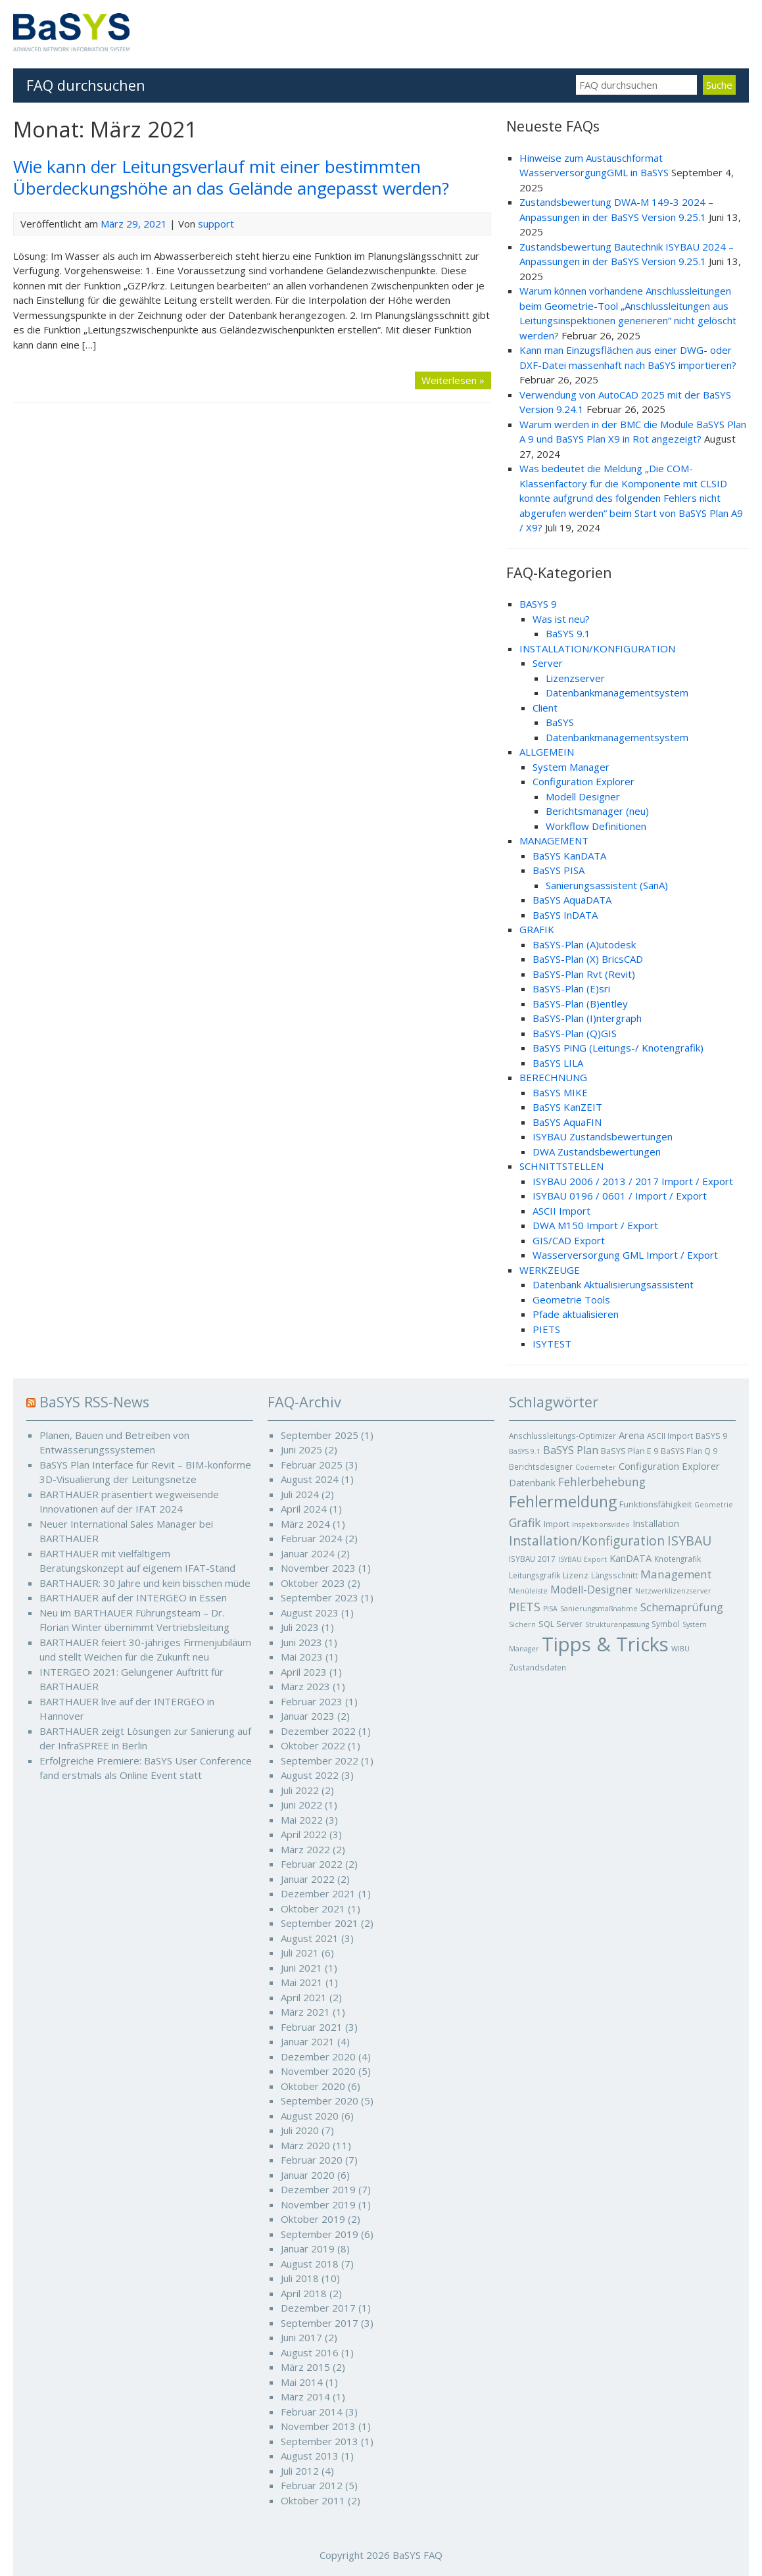 This screenshot has height=2576, width=762. What do you see at coordinates (312, 2485) in the screenshot?
I see `Februar 2012` at bounding box center [312, 2485].